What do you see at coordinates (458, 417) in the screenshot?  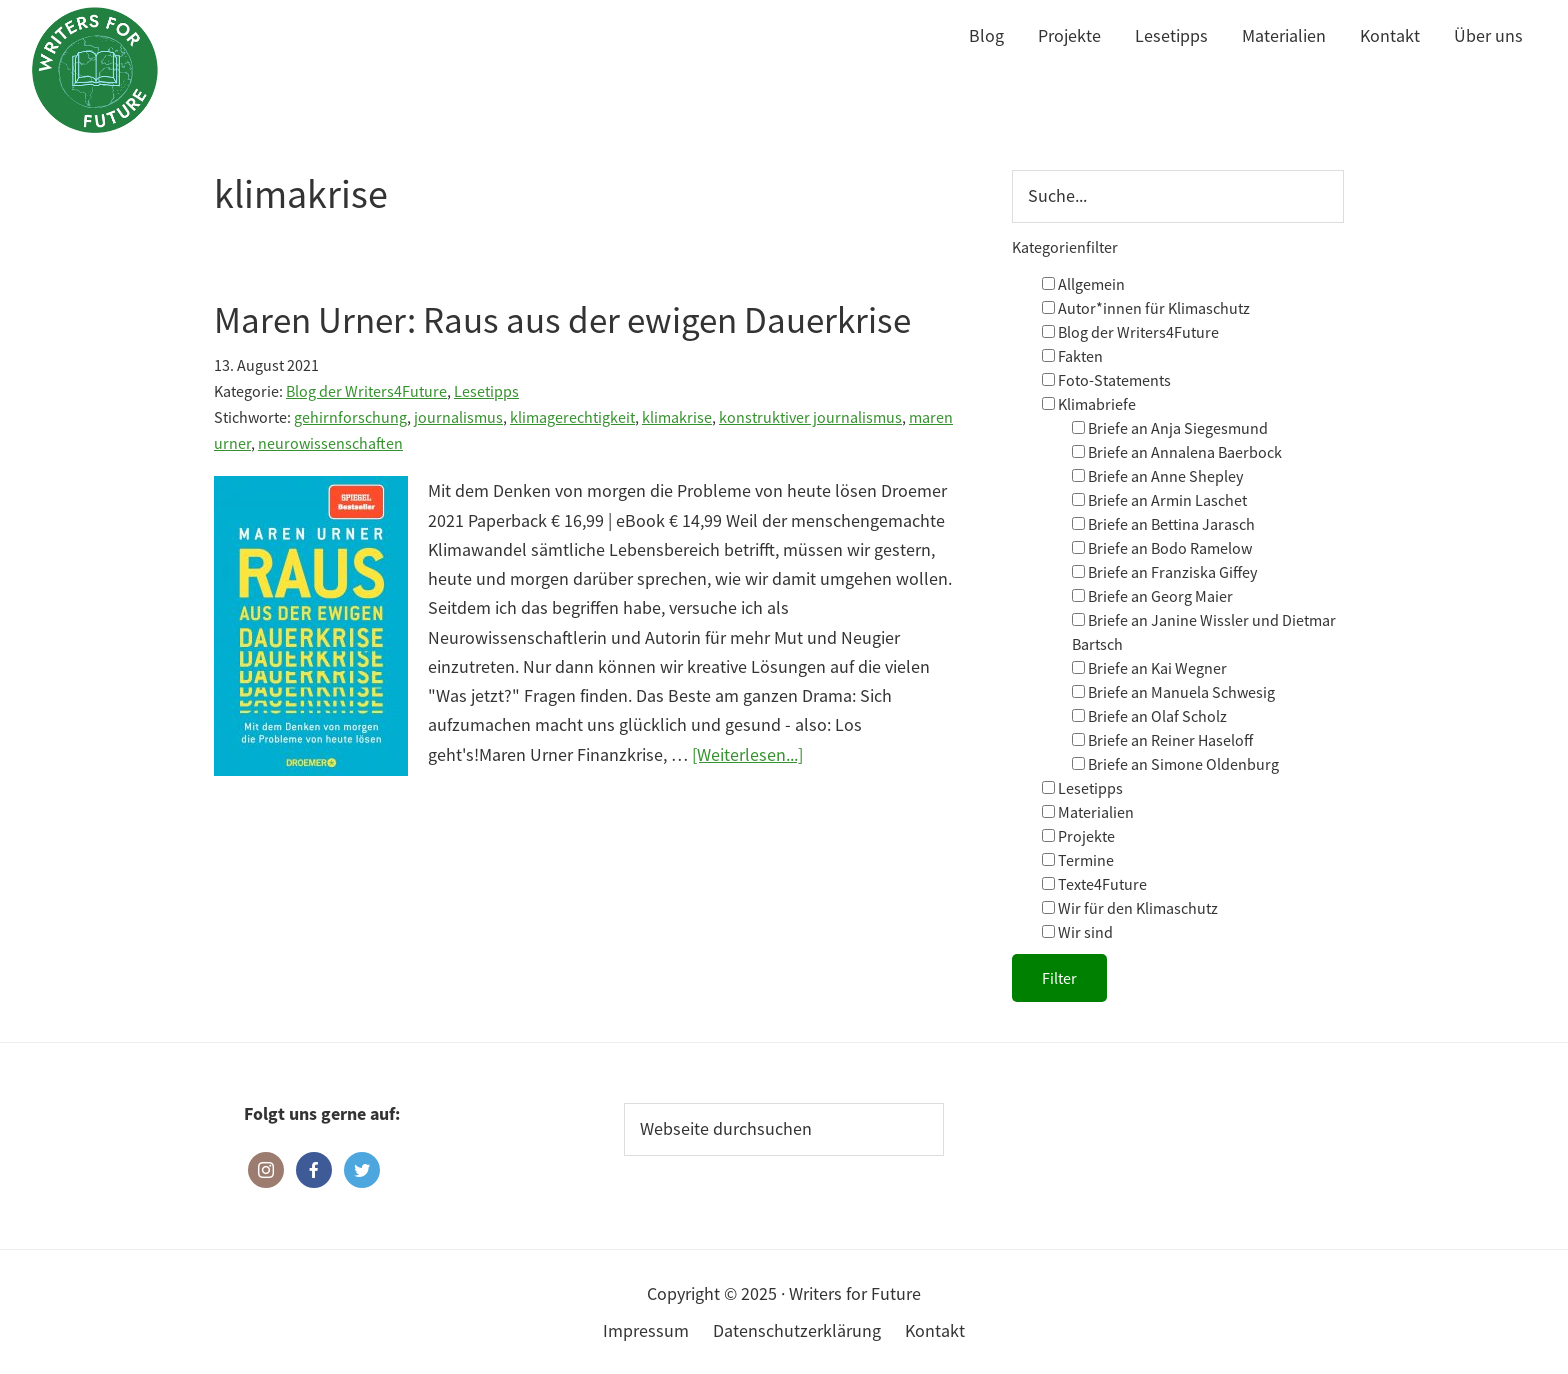 I see `journalismus` at bounding box center [458, 417].